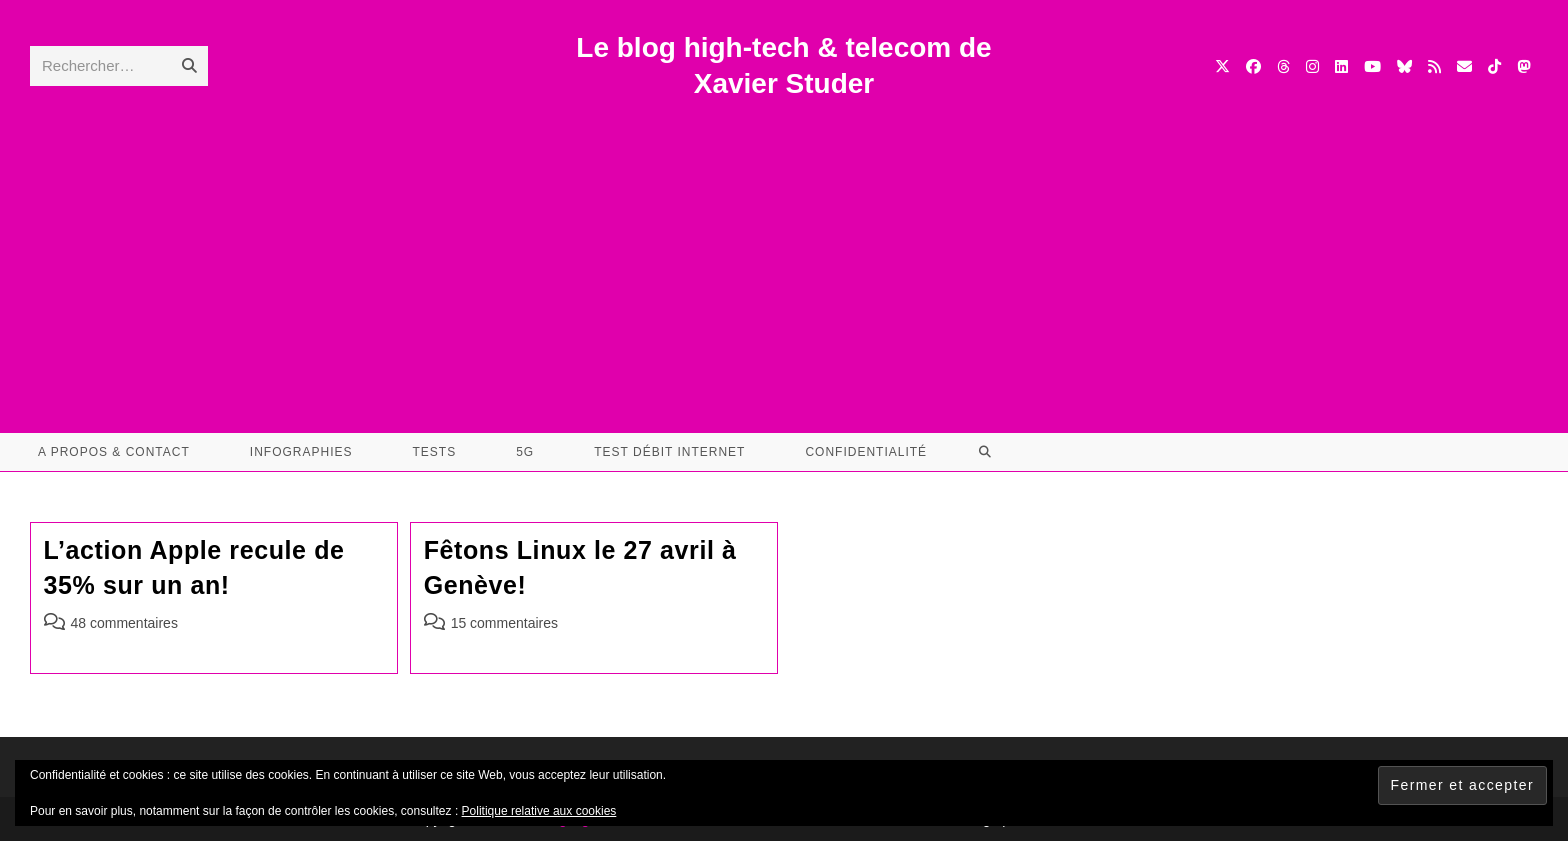 The image size is (1568, 841). What do you see at coordinates (539, 811) in the screenshot?
I see `Politique relative aux cookies` at bounding box center [539, 811].